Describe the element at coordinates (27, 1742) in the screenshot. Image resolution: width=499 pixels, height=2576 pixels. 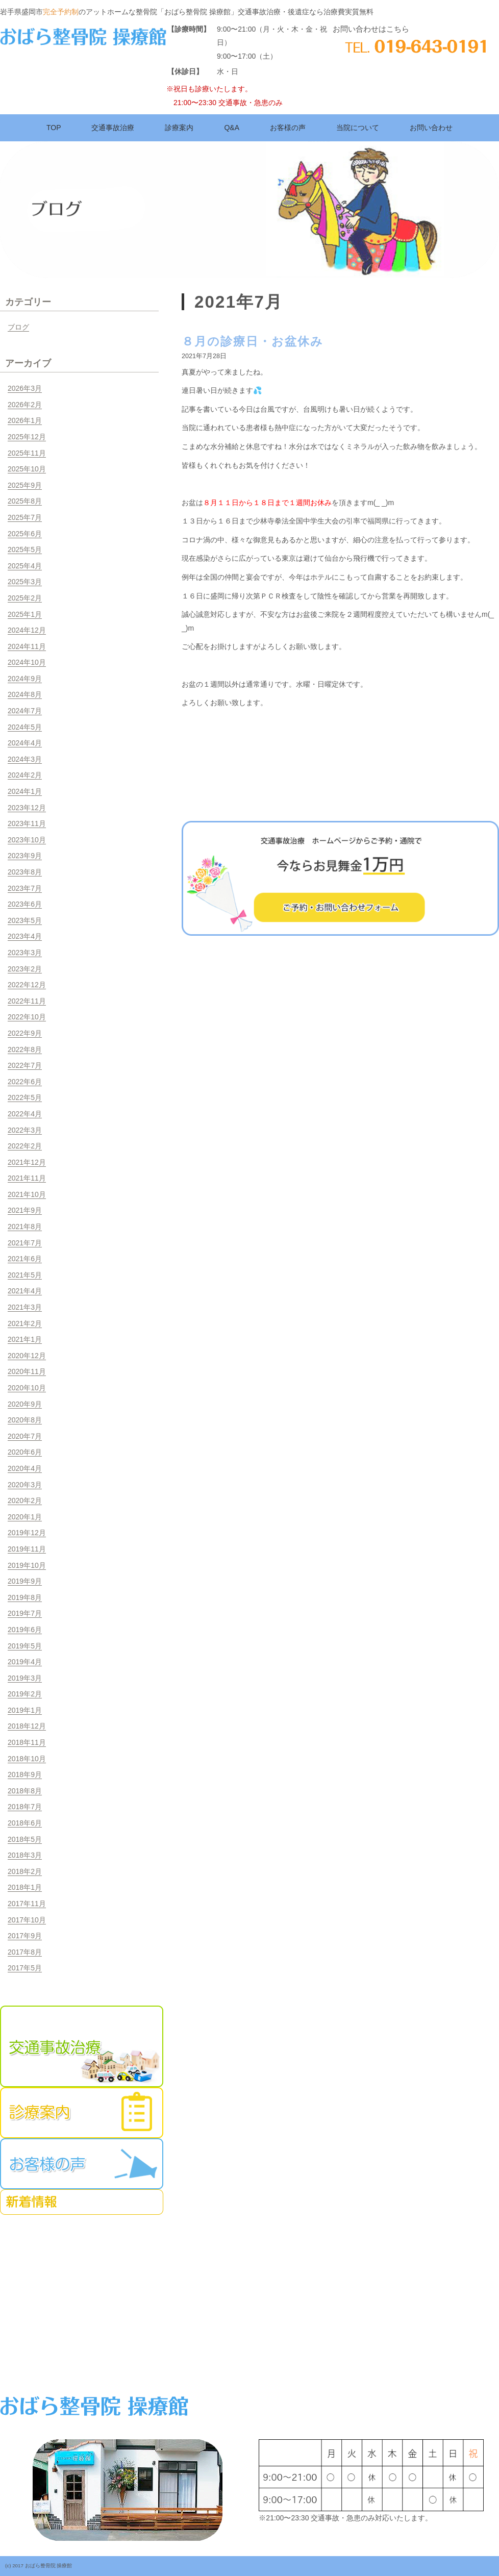
I see `2018年11月` at that location.